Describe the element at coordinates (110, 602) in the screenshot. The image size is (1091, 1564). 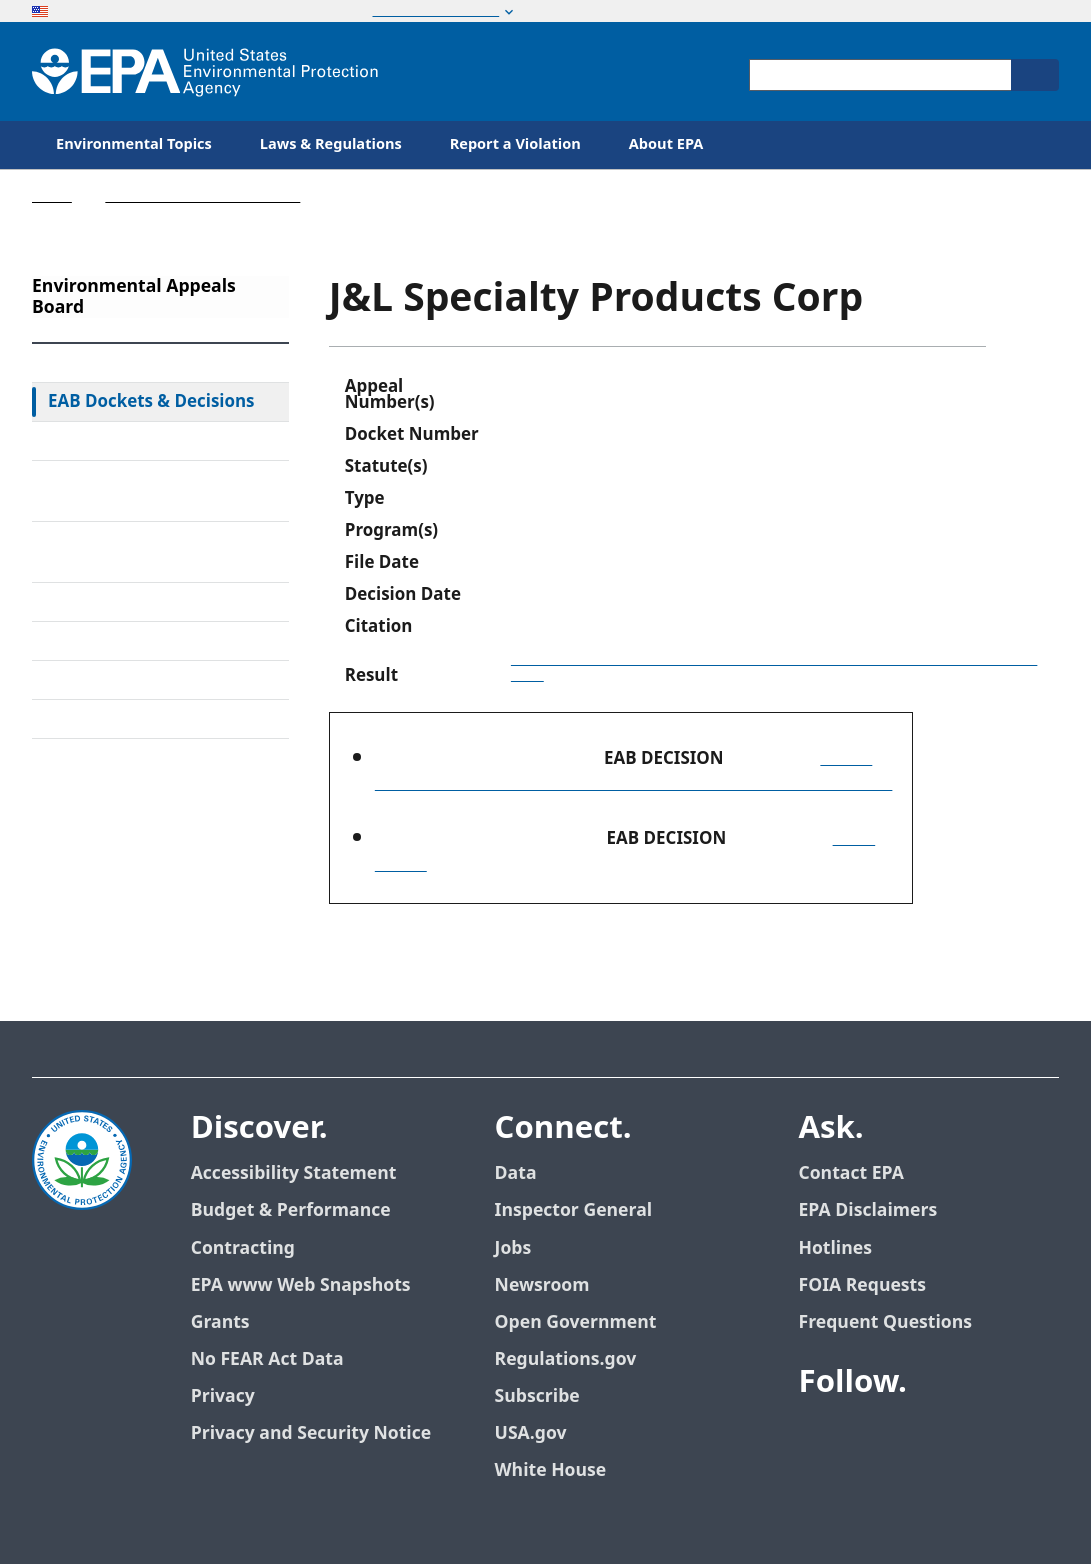
I see `Electronic Filing` at that location.